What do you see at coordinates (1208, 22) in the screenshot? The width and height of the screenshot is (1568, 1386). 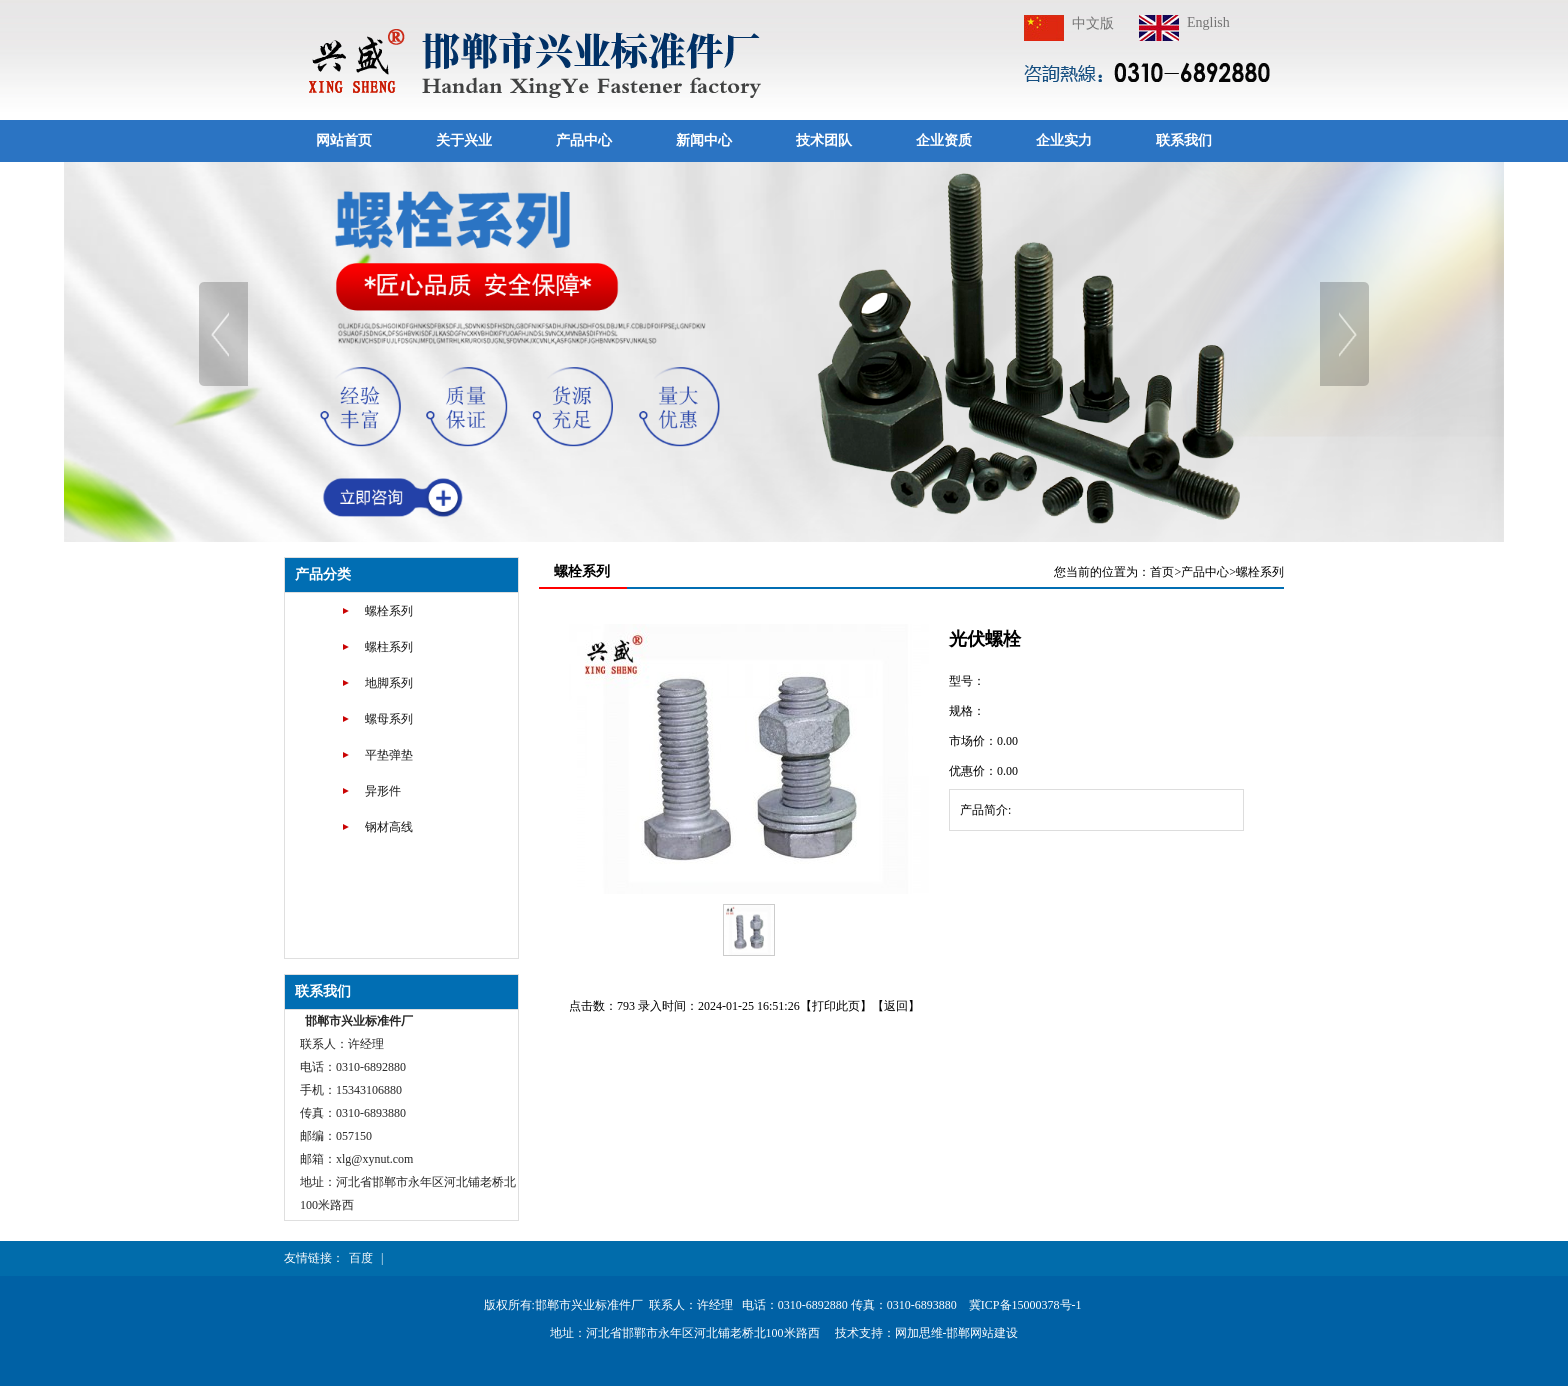 I see `English` at bounding box center [1208, 22].